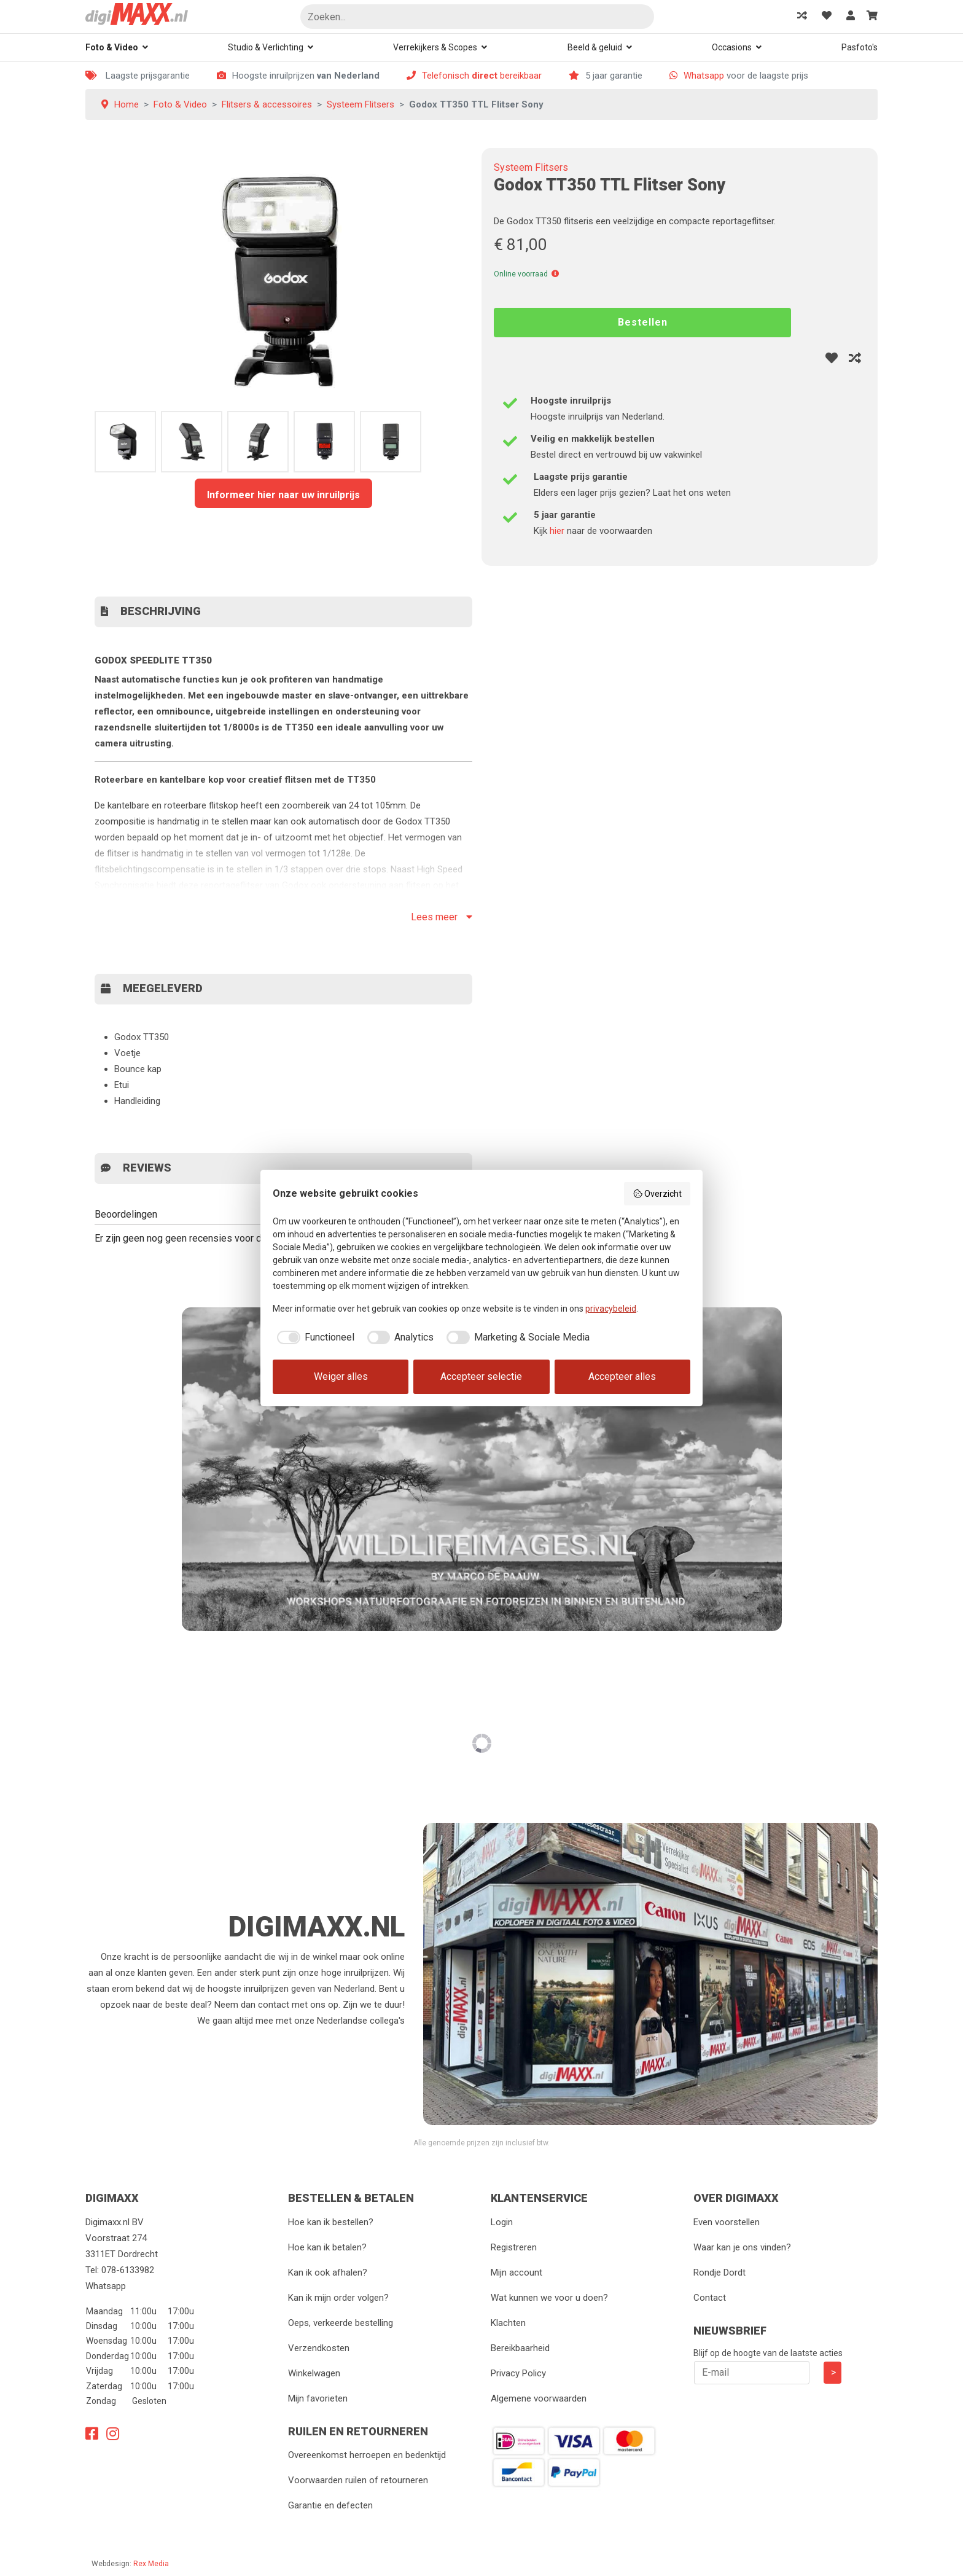 This screenshot has height=2576, width=963. I want to click on Rondje Dordt, so click(719, 2272).